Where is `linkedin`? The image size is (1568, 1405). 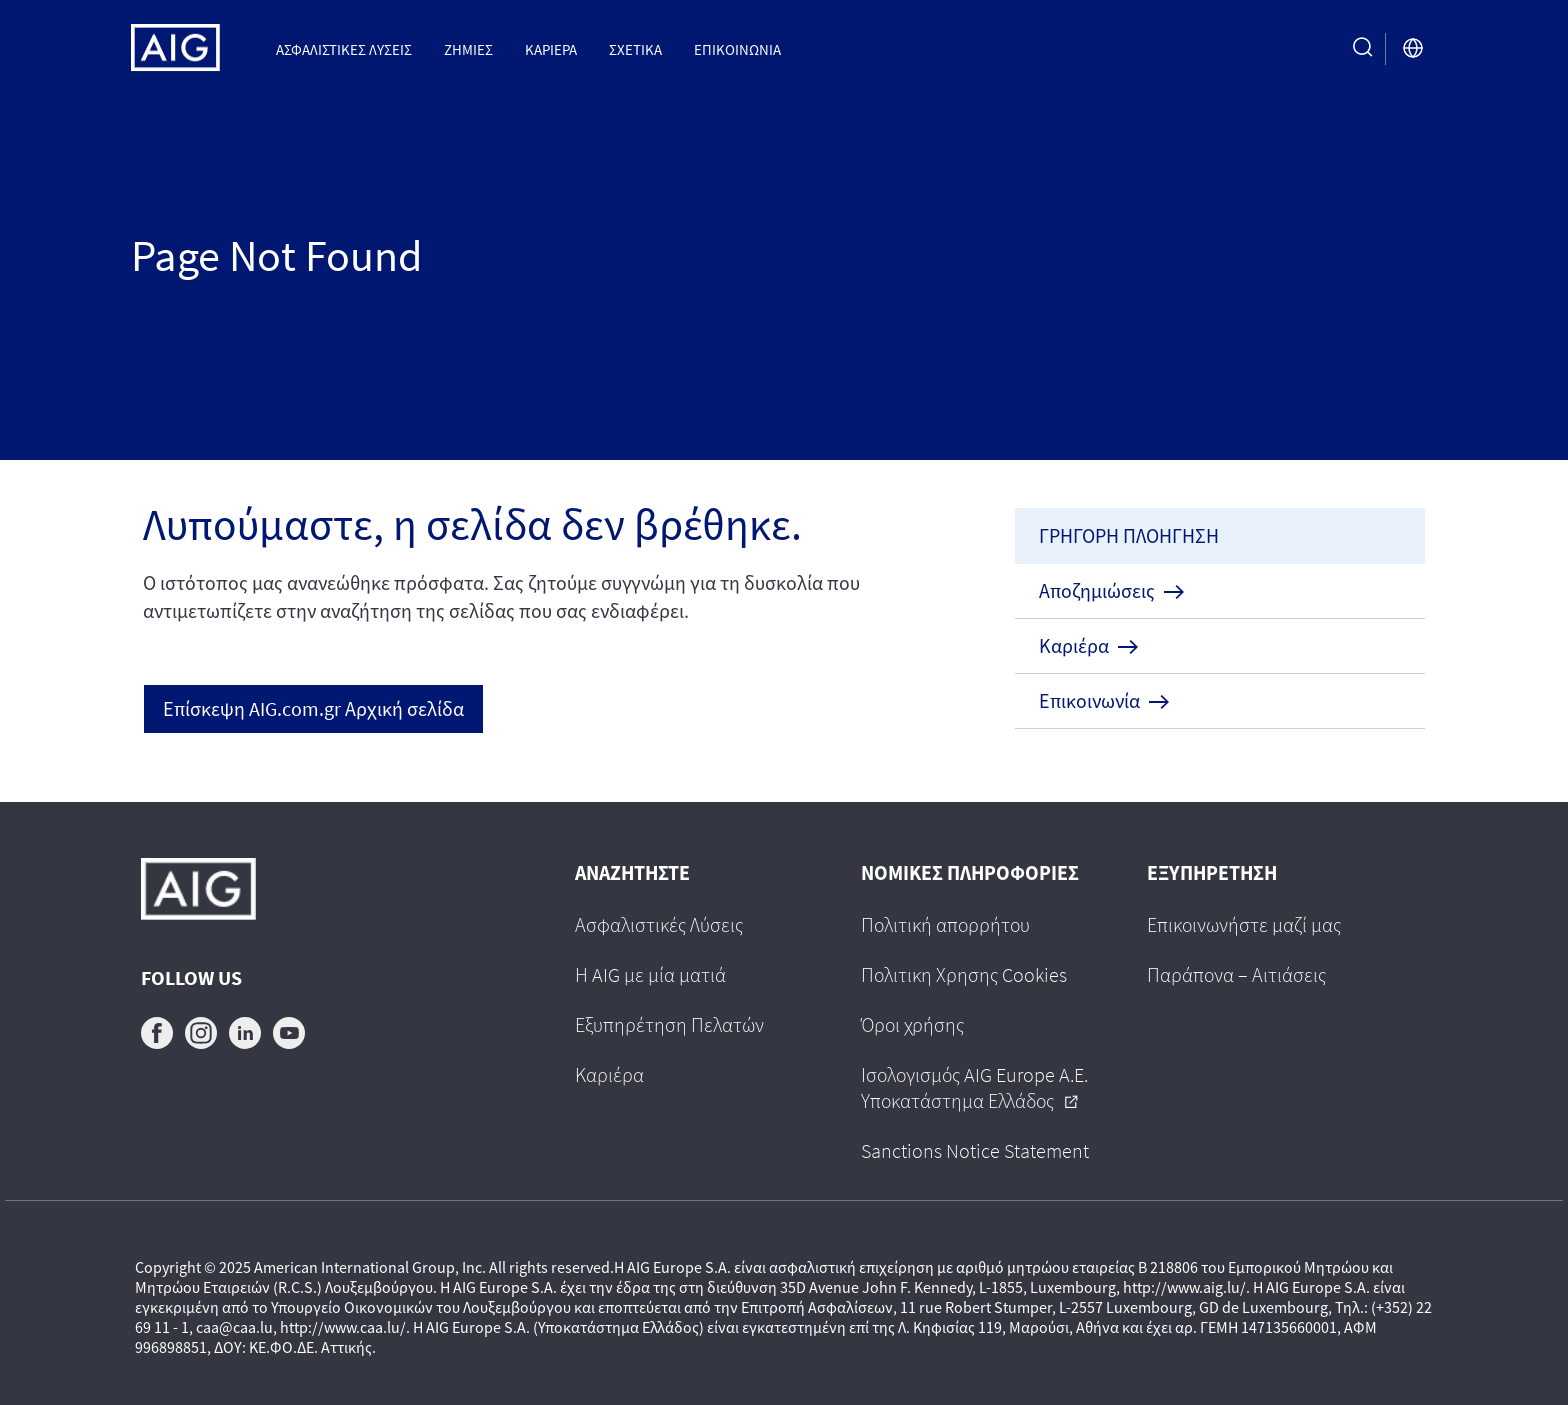
linkedin is located at coordinates (245, 1033).